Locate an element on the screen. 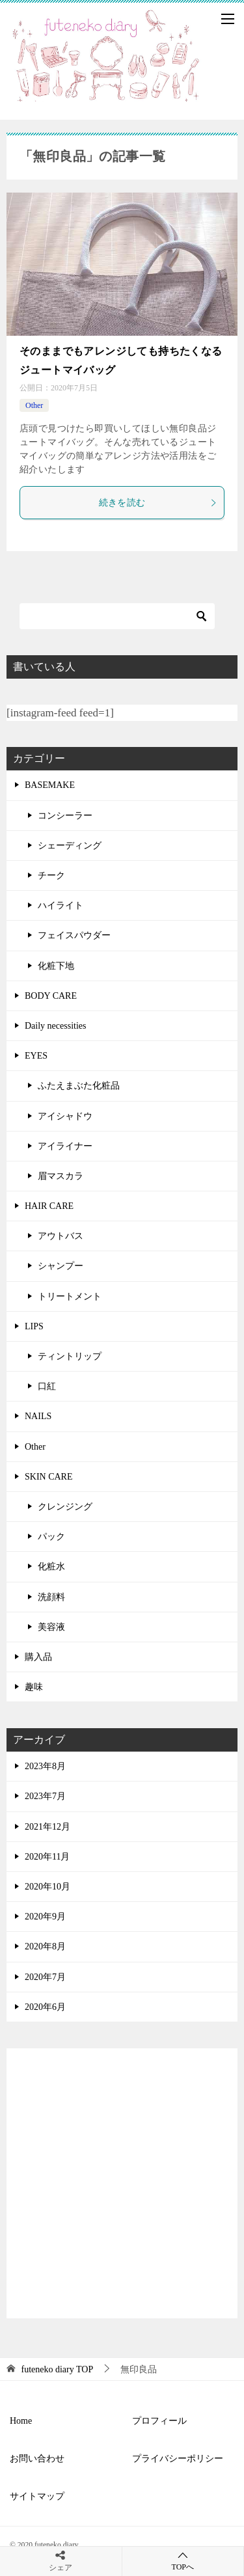  2020年11月 is located at coordinates (47, 1857).